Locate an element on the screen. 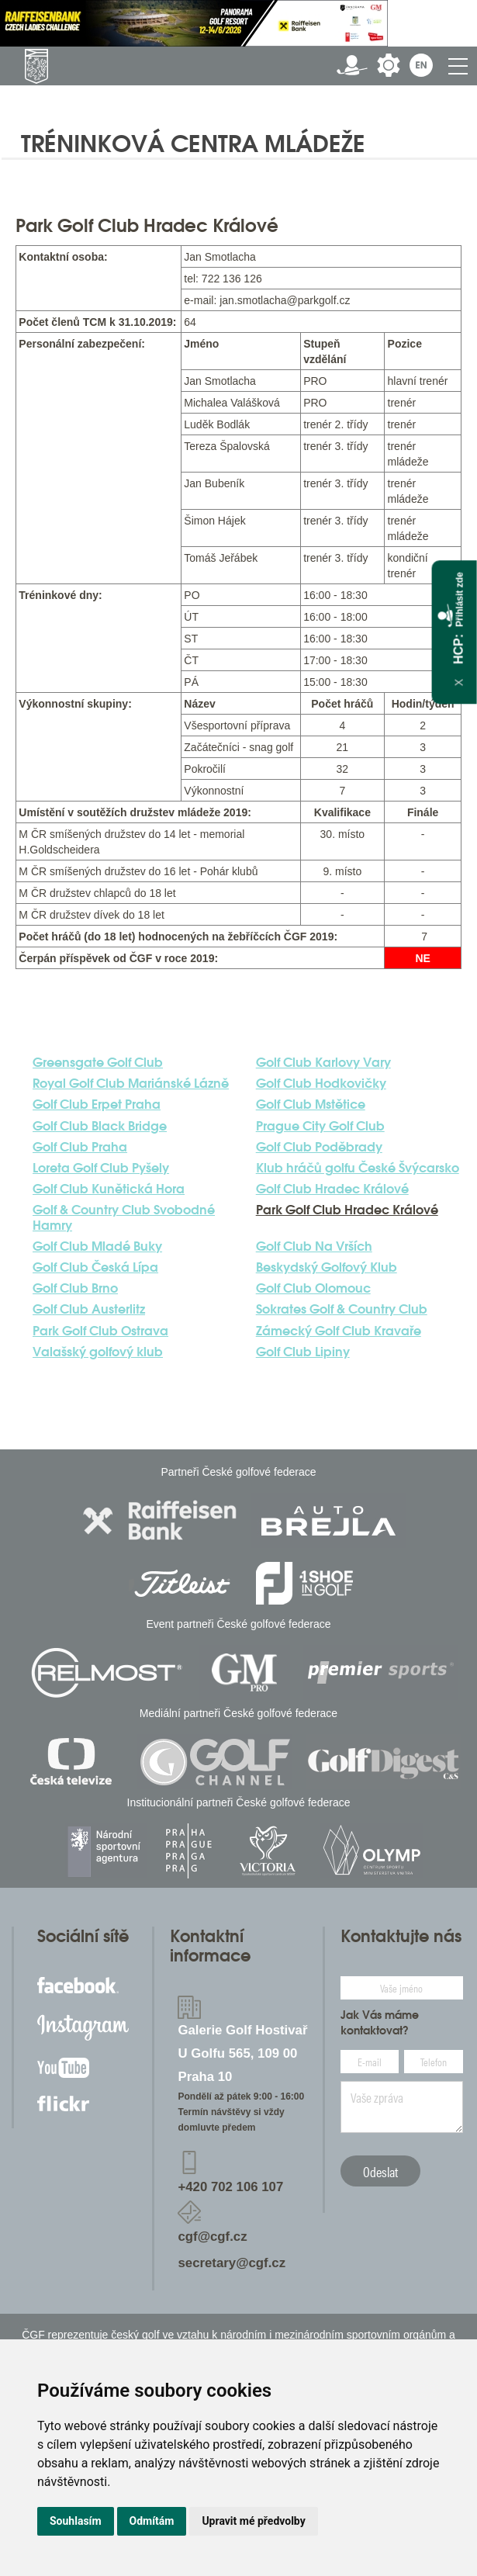  Golf Club Black Bridge is located at coordinates (100, 1126).